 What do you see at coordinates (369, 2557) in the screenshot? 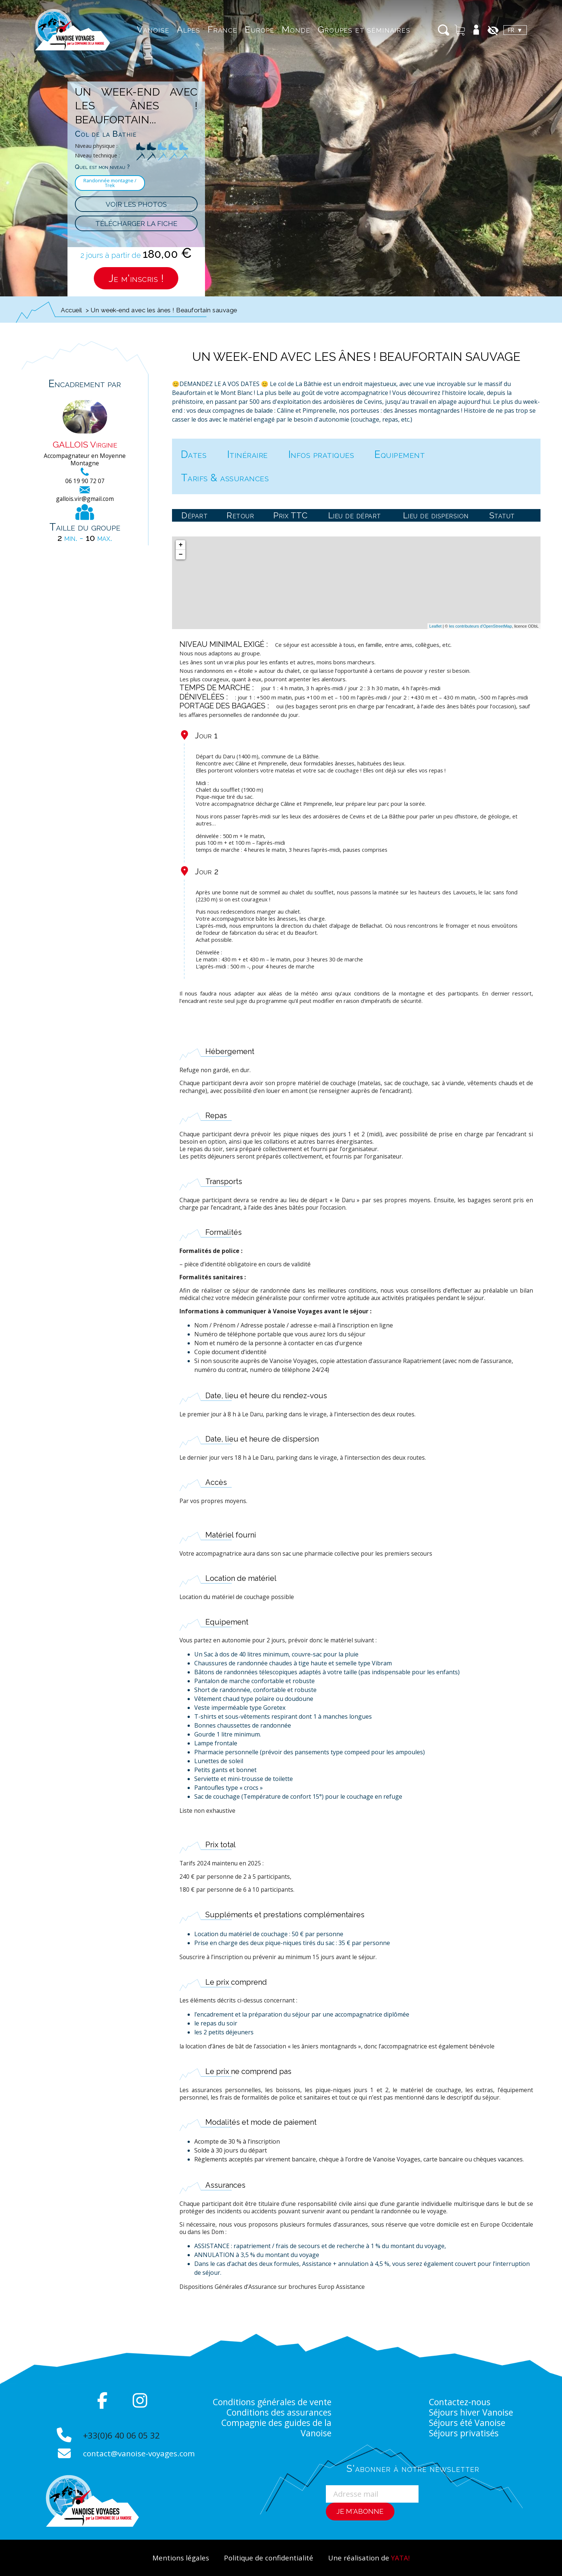
I see `Une réalisation de` at bounding box center [369, 2557].